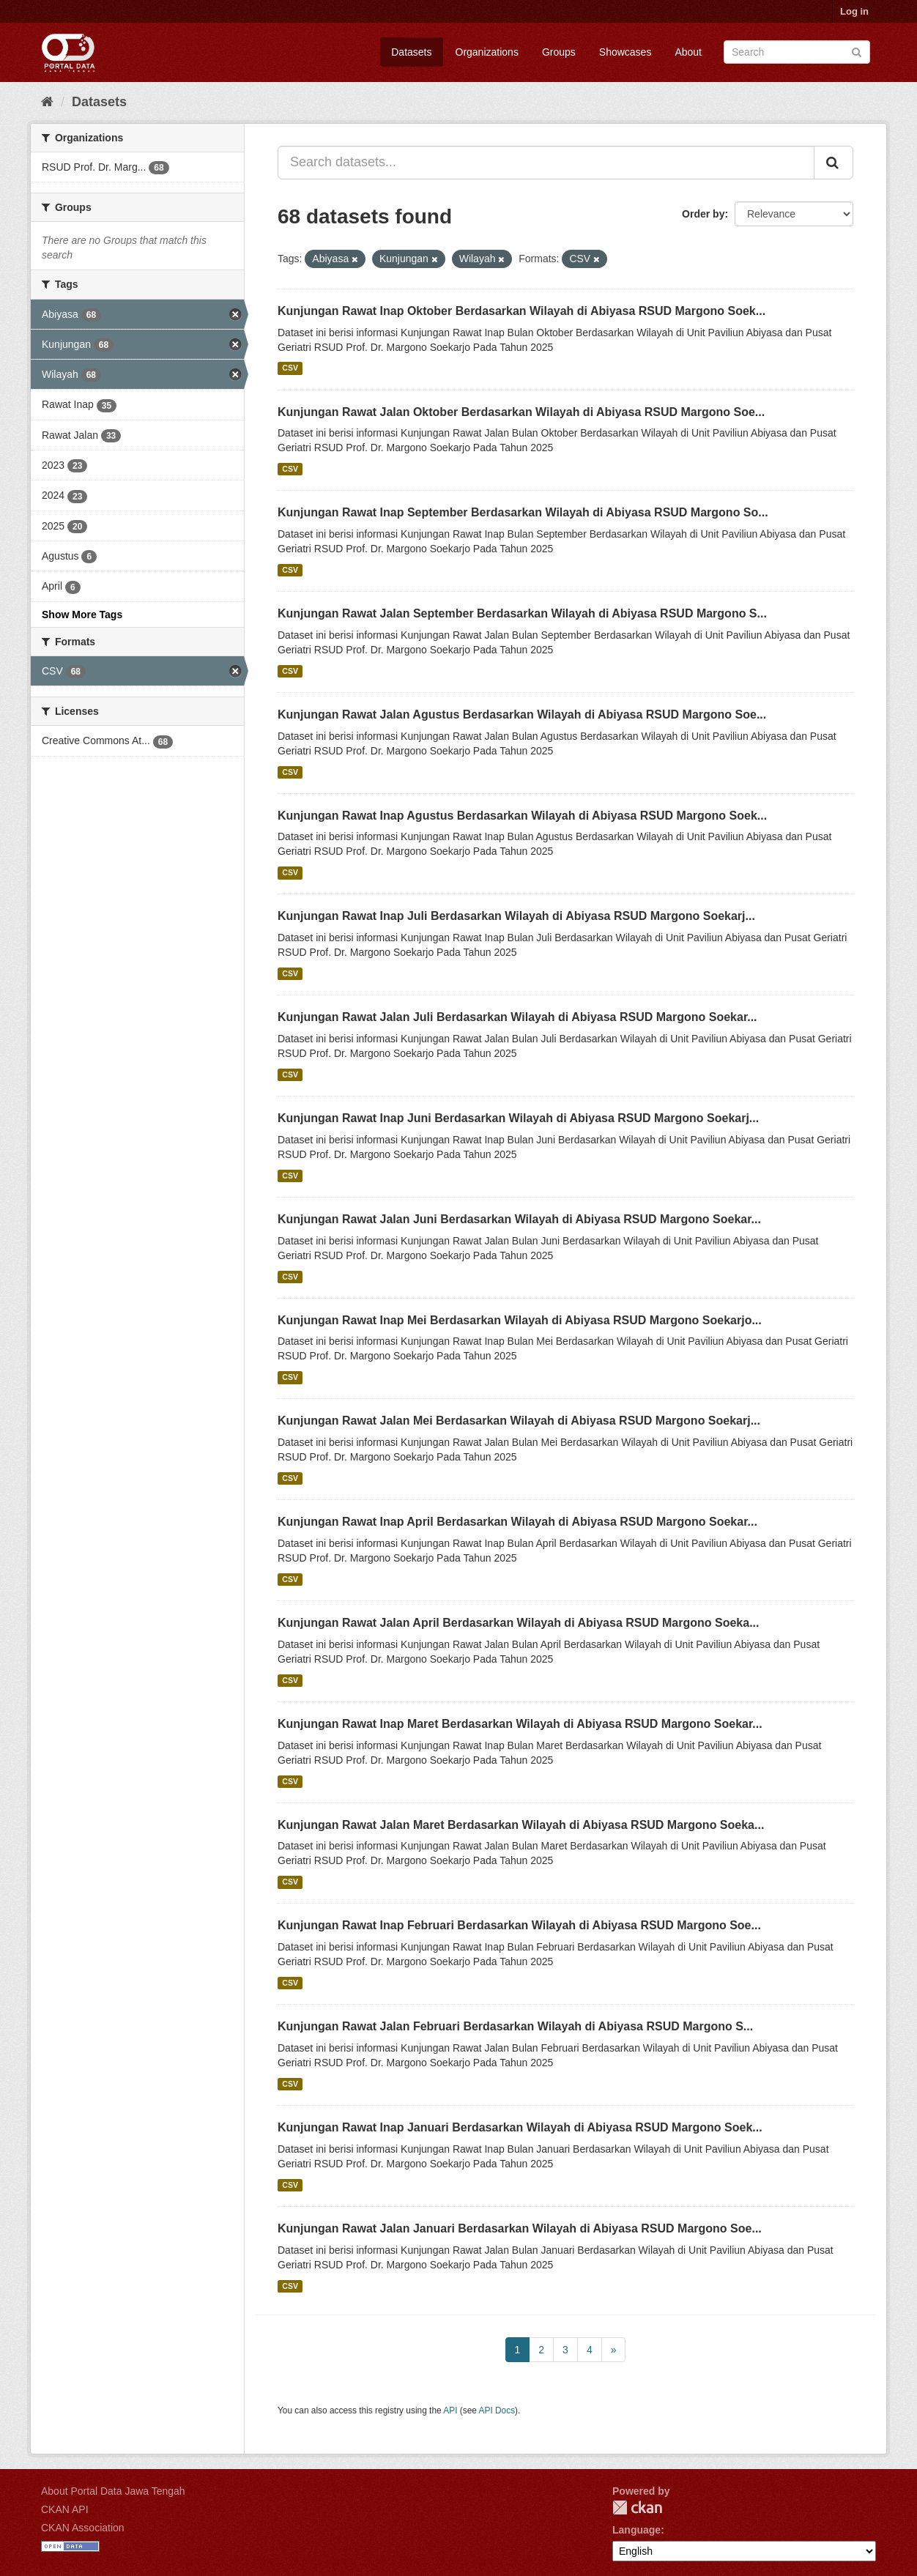 The height and width of the screenshot is (2576, 917). Describe the element at coordinates (517, 1017) in the screenshot. I see `Kunjungan Rawat Jalan Juli Berdasarkan Wilayah di Abiyasa RSUD Margono Soekar...` at that location.